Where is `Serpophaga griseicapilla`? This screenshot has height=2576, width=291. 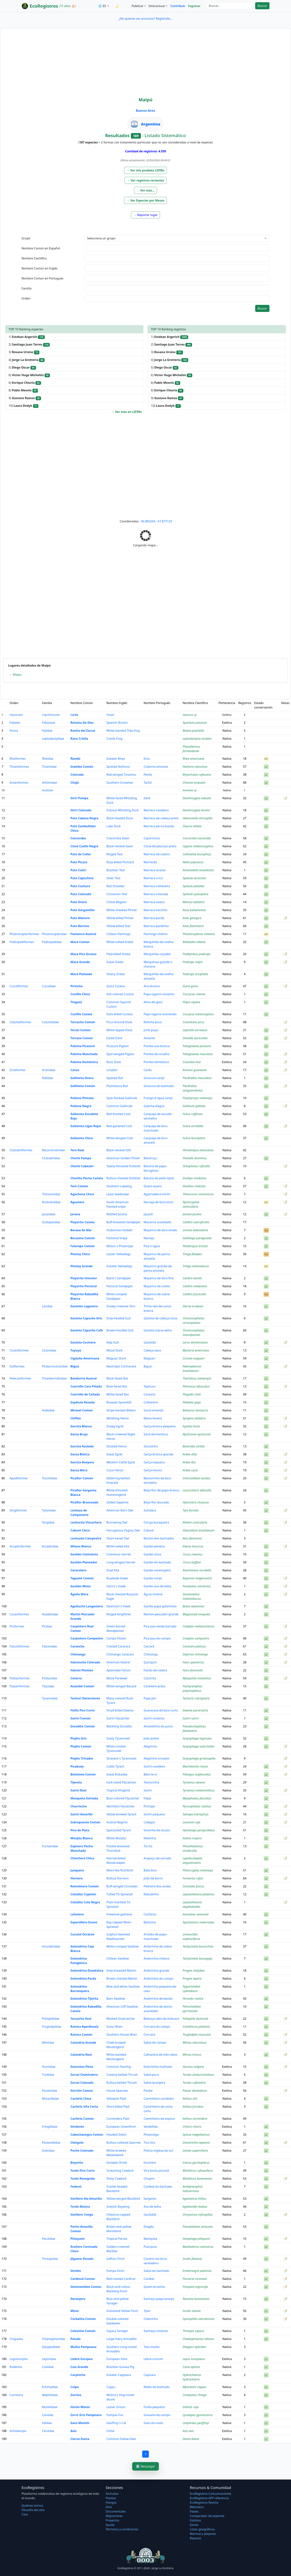 Serpophaga griseicapilla is located at coordinates (199, 1758).